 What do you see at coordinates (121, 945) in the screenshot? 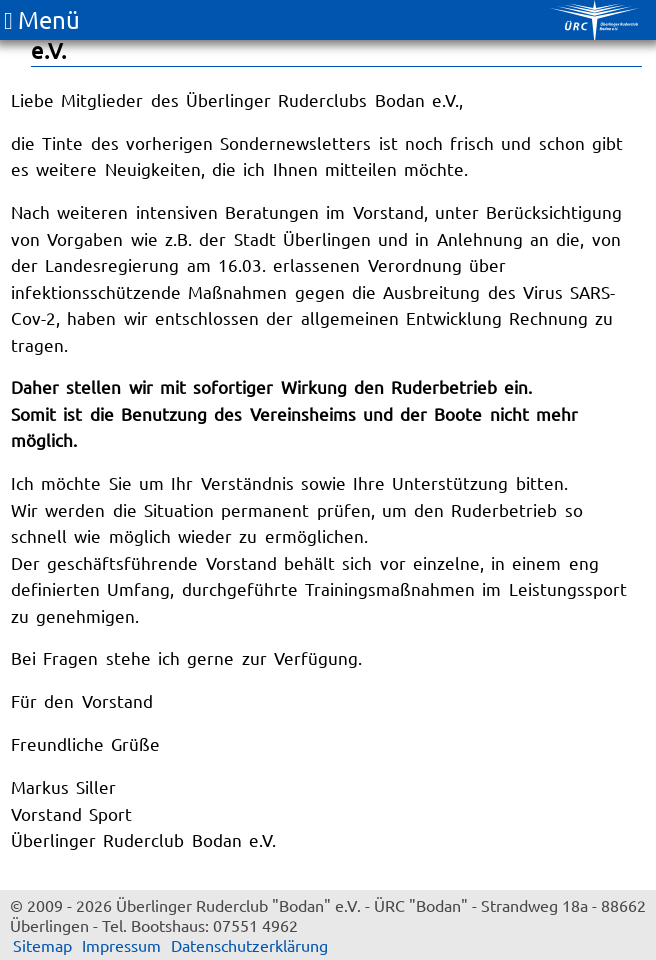
I see `Impressum` at bounding box center [121, 945].